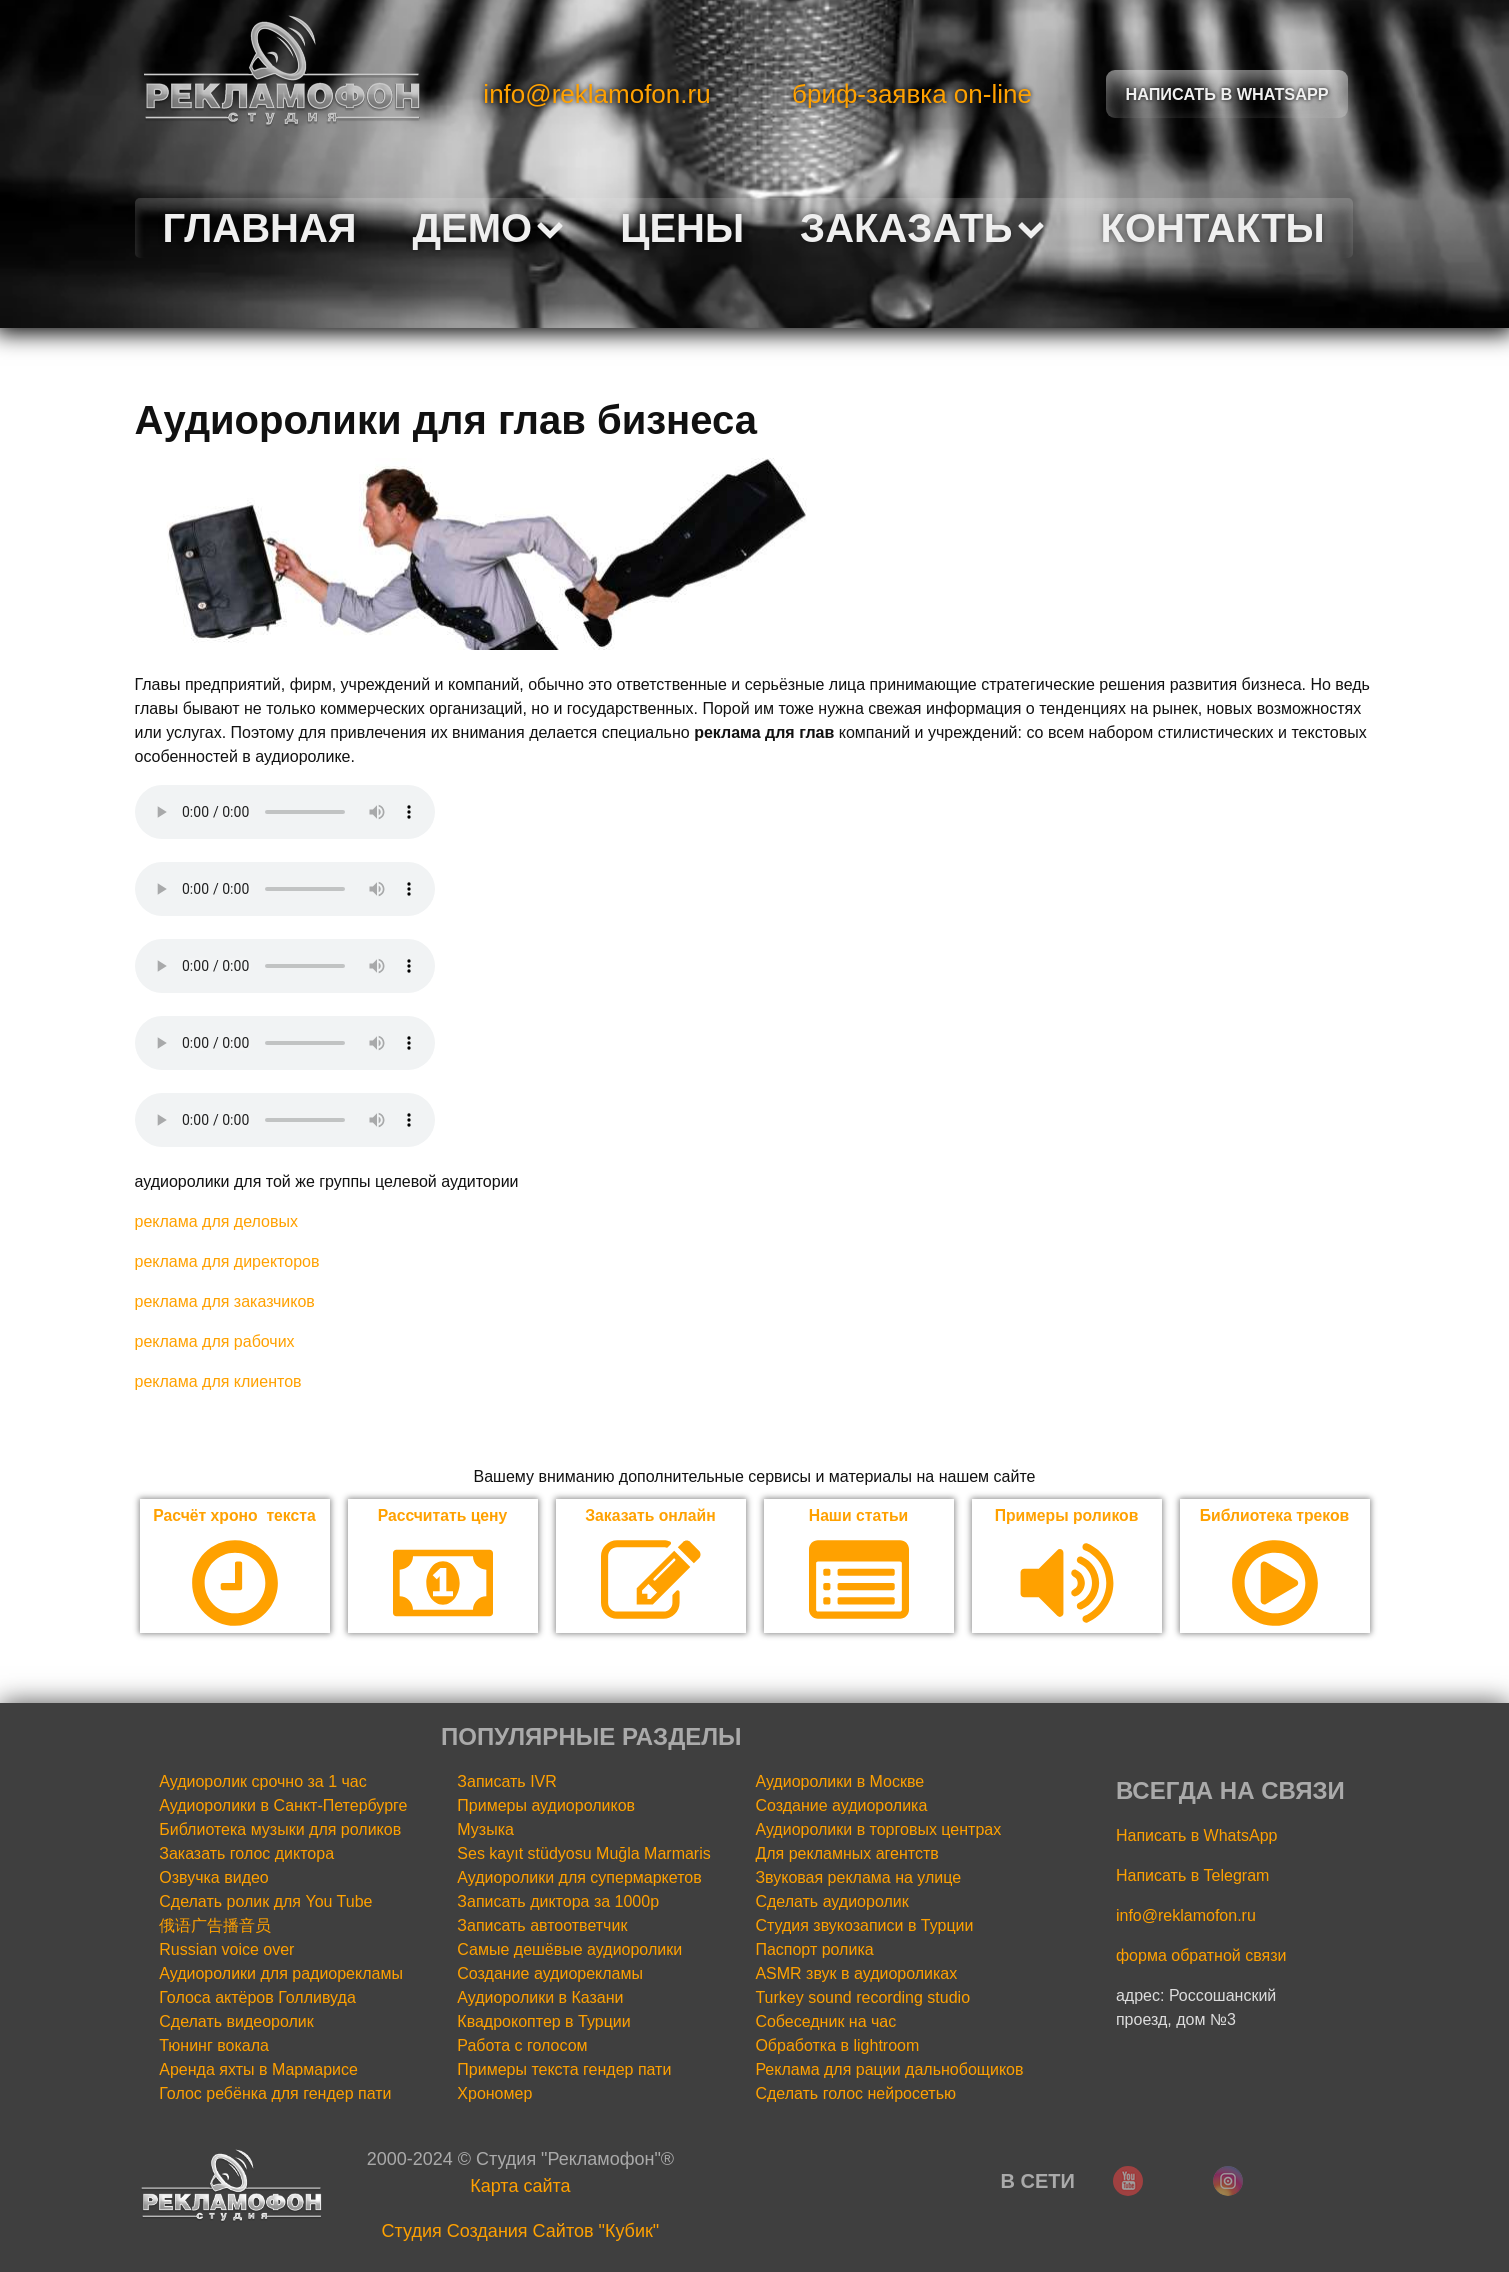 This screenshot has height=2272, width=1509. Describe the element at coordinates (520, 2187) in the screenshot. I see `Карта сайта` at that location.